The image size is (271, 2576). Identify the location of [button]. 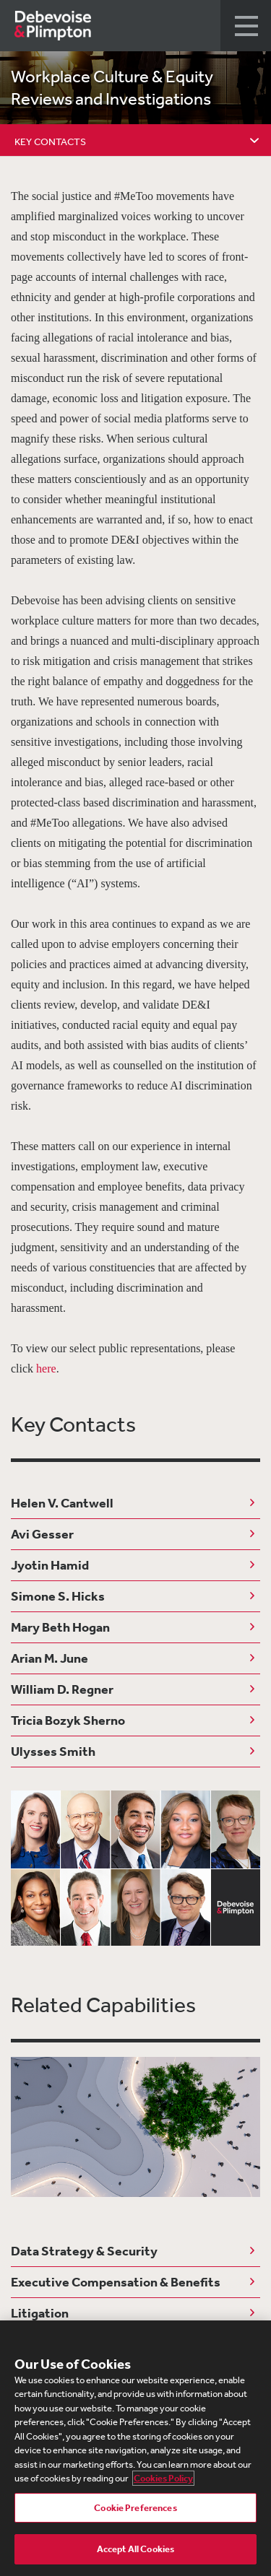
(245, 25).